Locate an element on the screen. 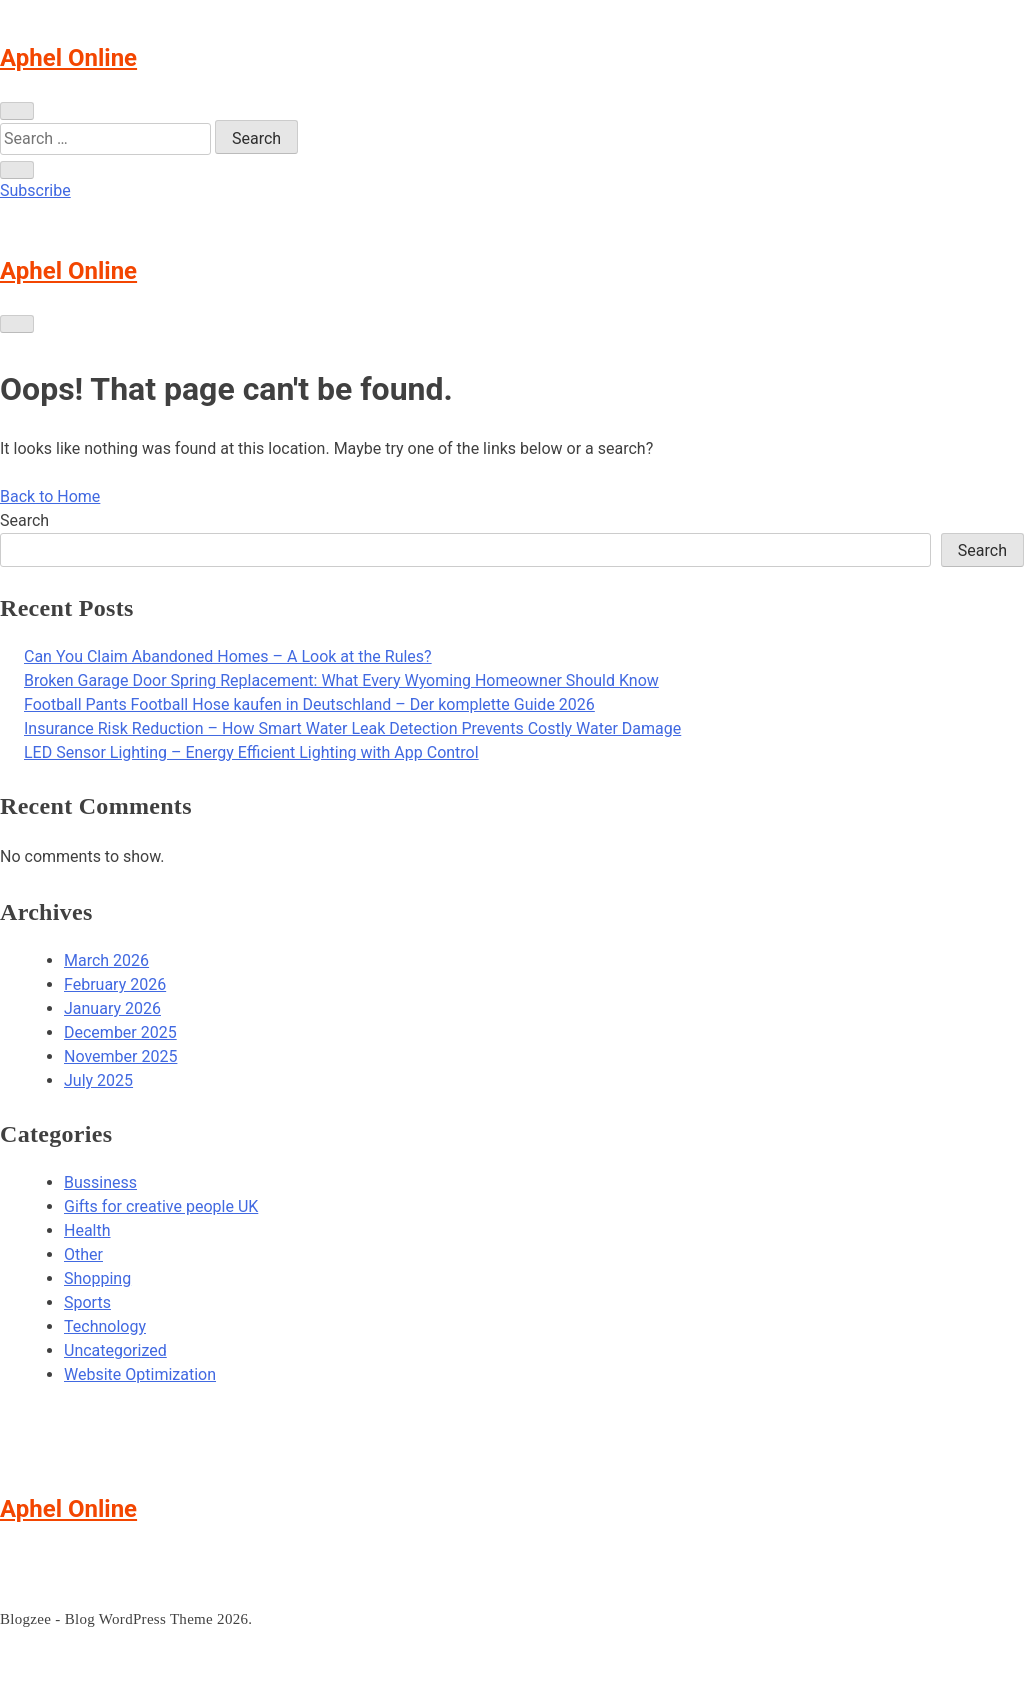  LED Sensor Lighting – Energy Efficient Lighting with App Control is located at coordinates (251, 752).